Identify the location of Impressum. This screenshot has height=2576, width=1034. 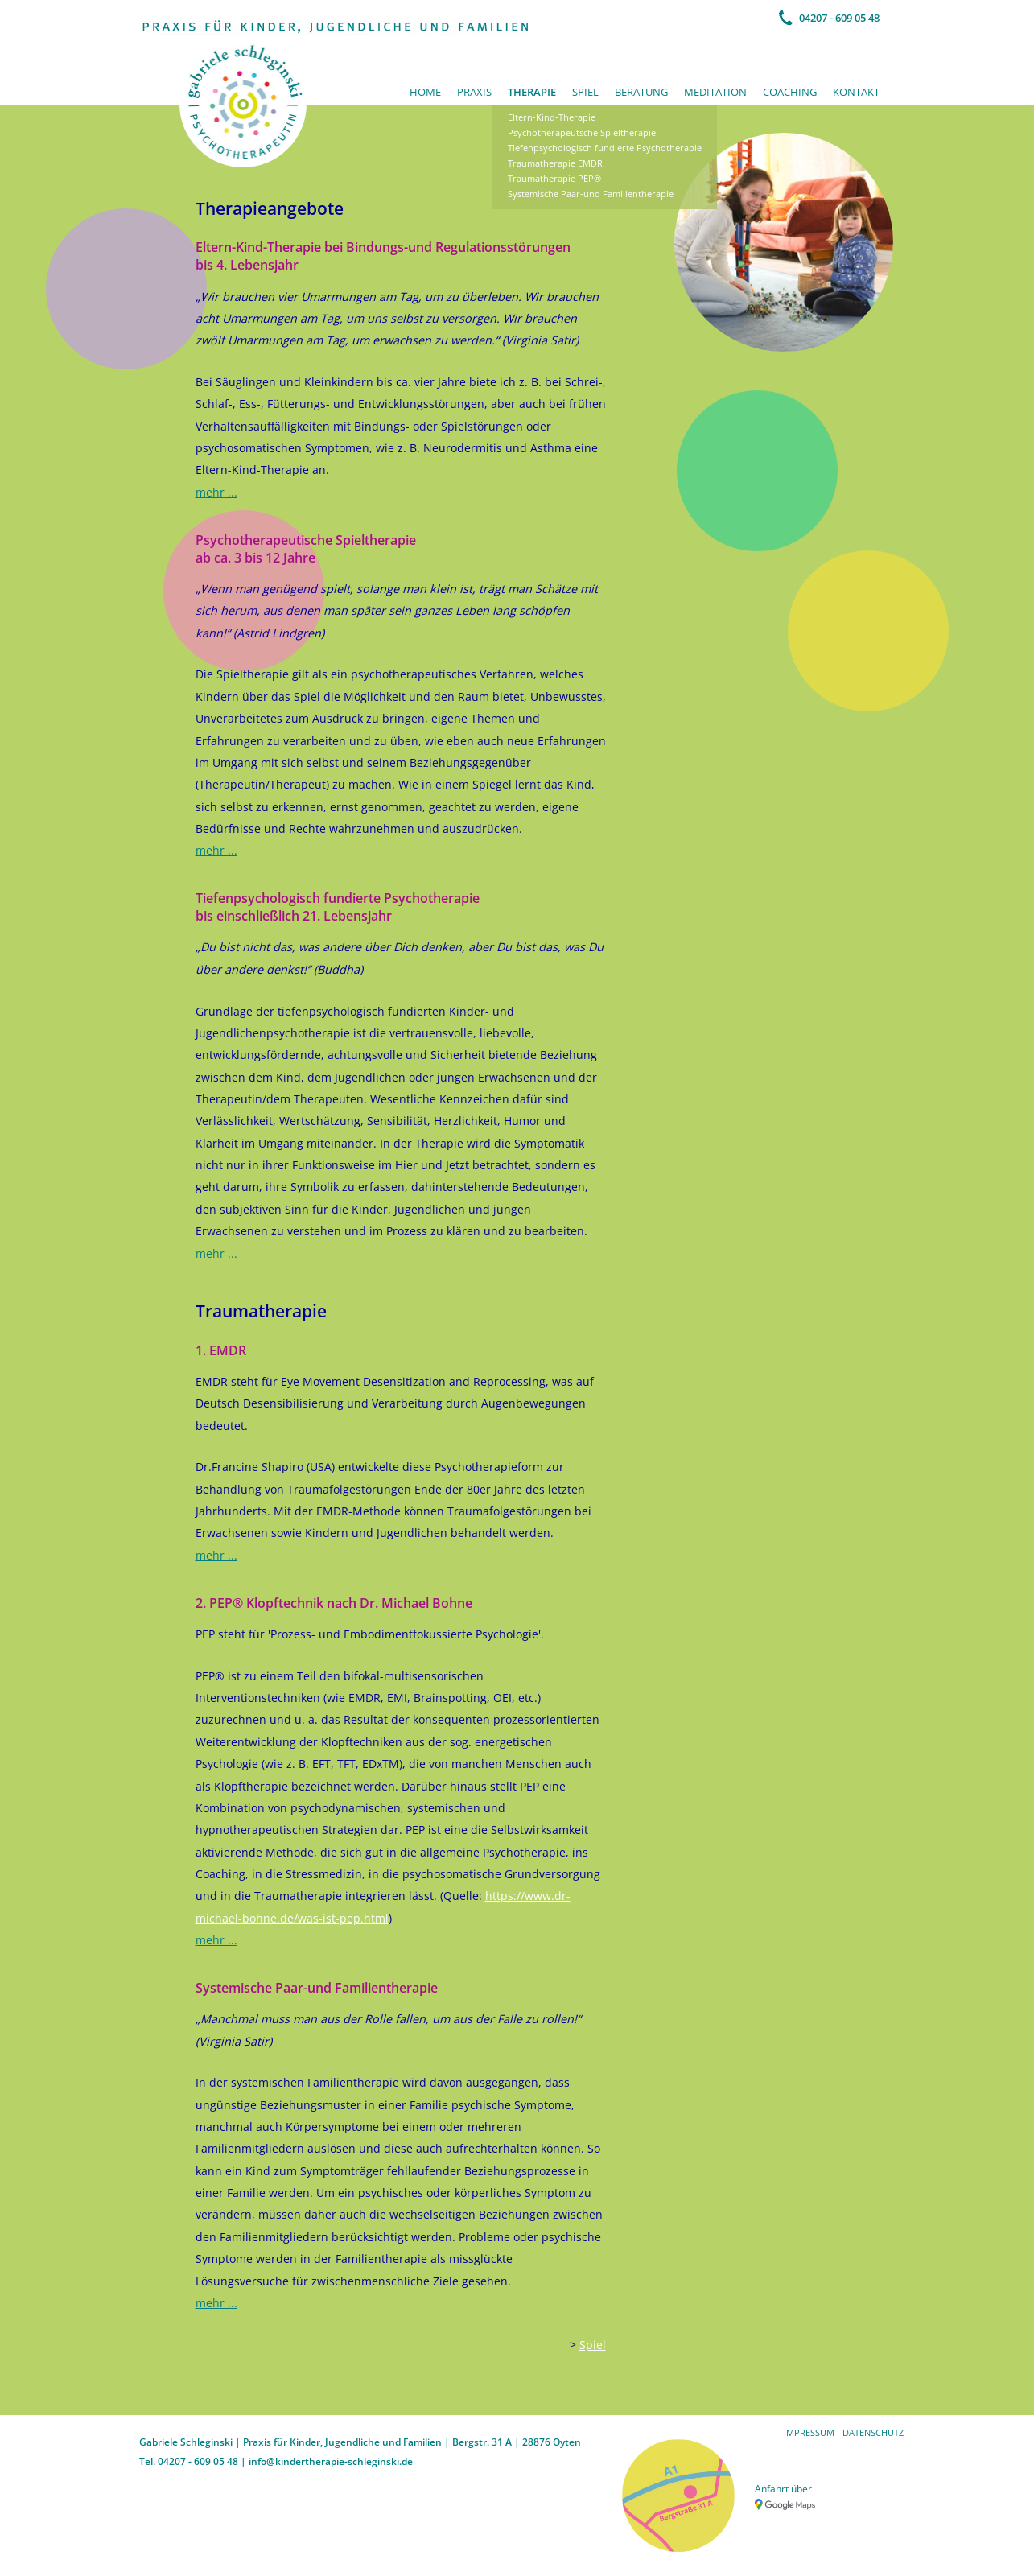
(809, 2432).